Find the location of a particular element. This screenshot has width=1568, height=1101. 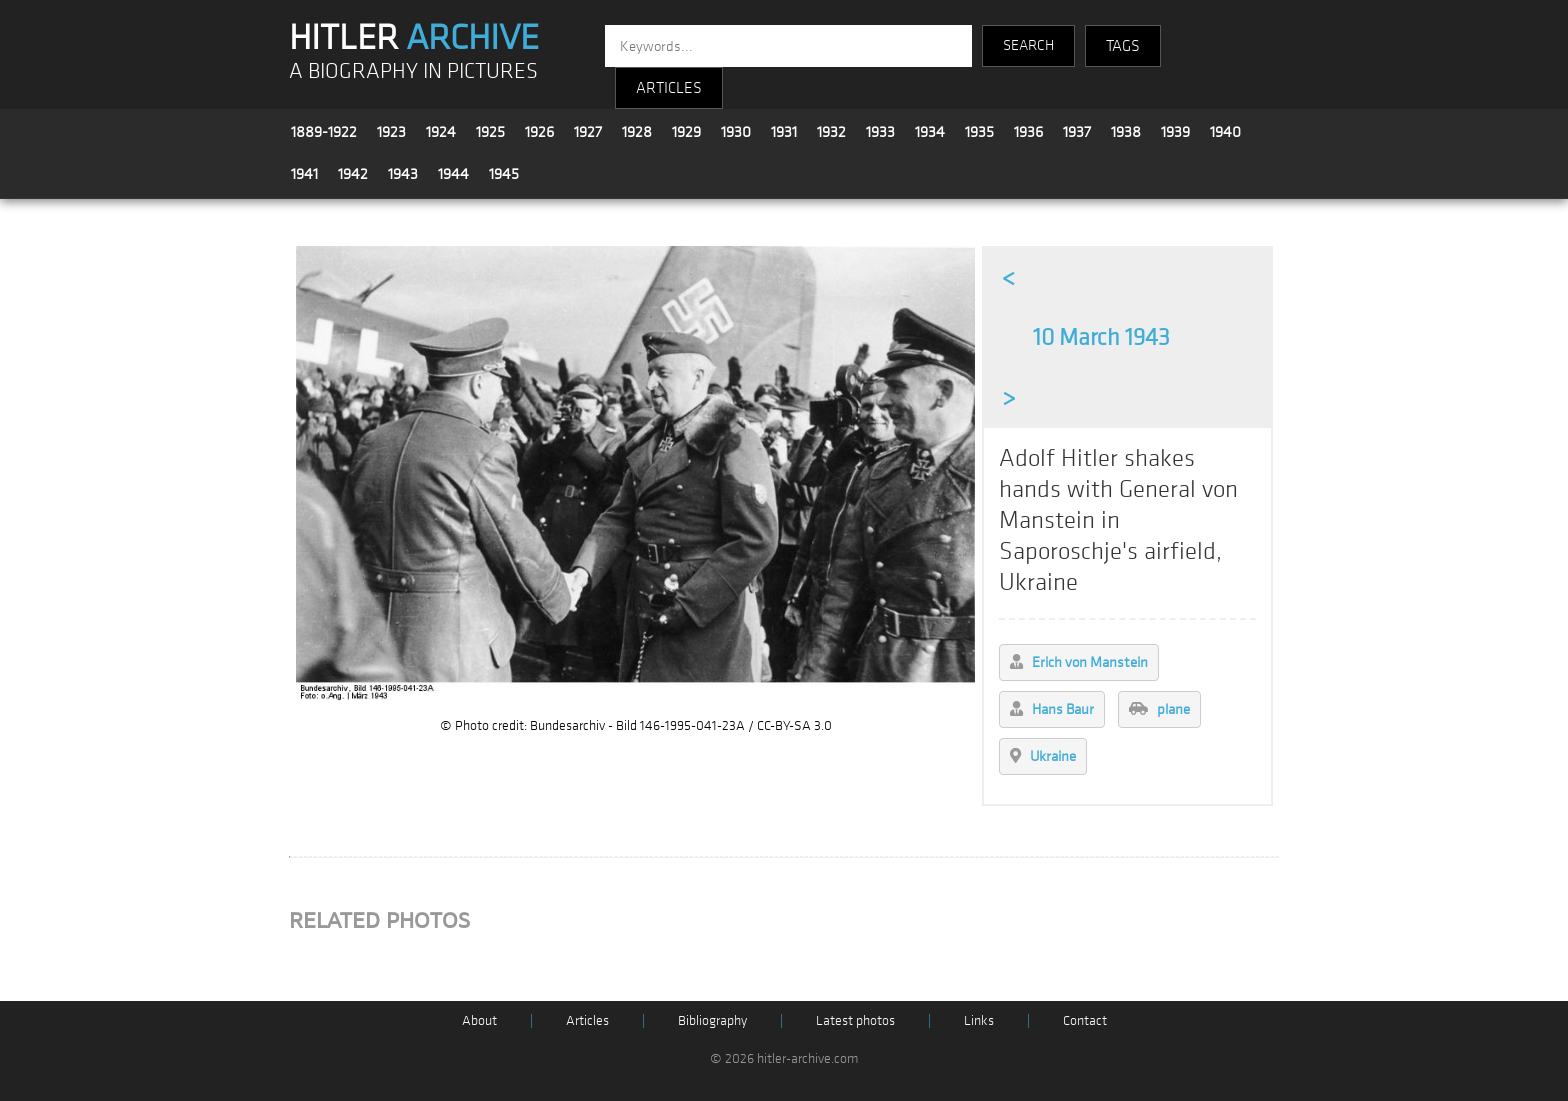

1889-1922 is located at coordinates (324, 132).